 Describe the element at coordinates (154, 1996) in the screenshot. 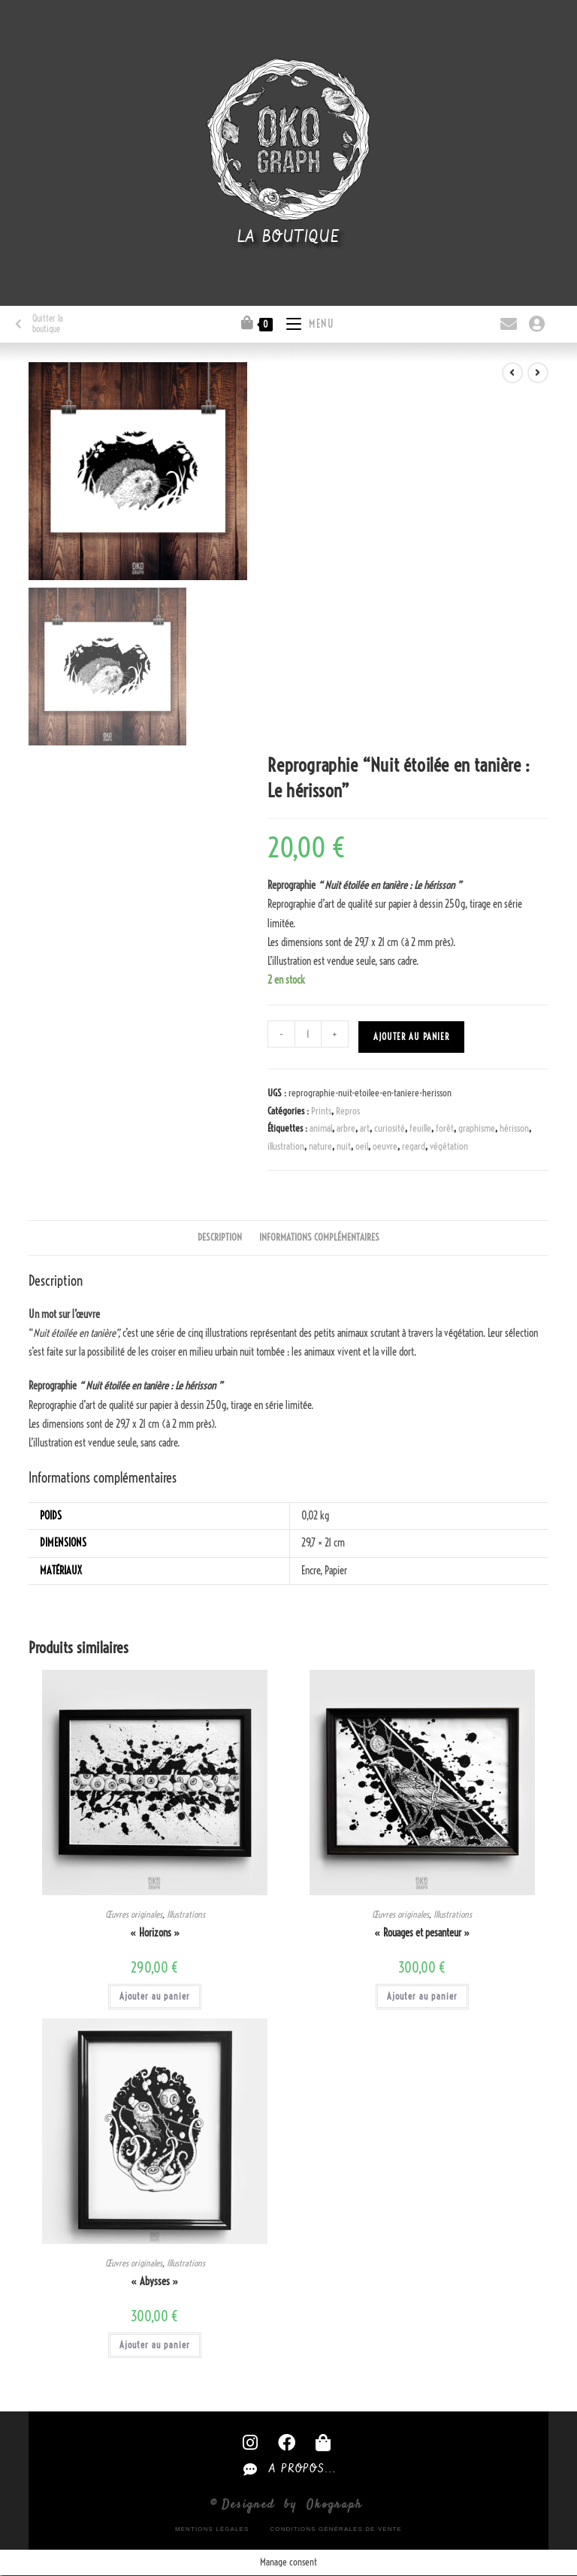

I see `Ajouter au panier [button]` at that location.